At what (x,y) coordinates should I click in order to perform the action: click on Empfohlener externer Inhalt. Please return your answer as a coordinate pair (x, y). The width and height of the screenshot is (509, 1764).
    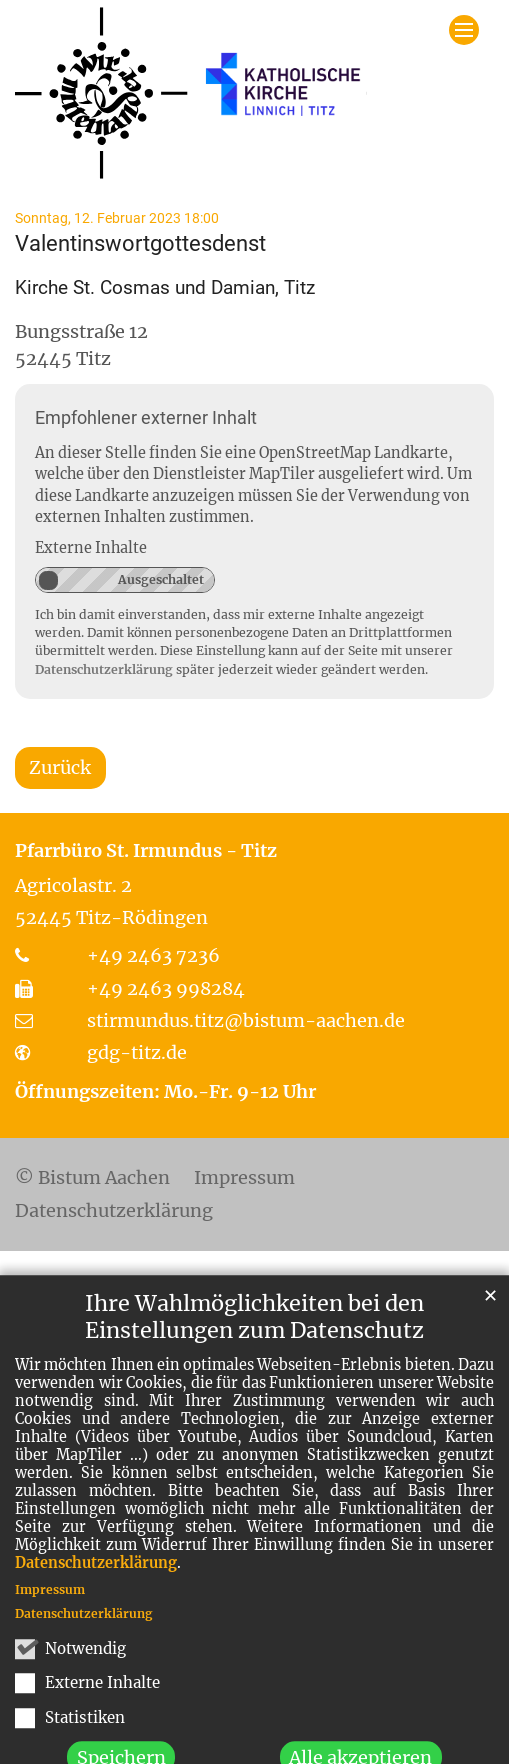
    Looking at the image, I should click on (146, 417).